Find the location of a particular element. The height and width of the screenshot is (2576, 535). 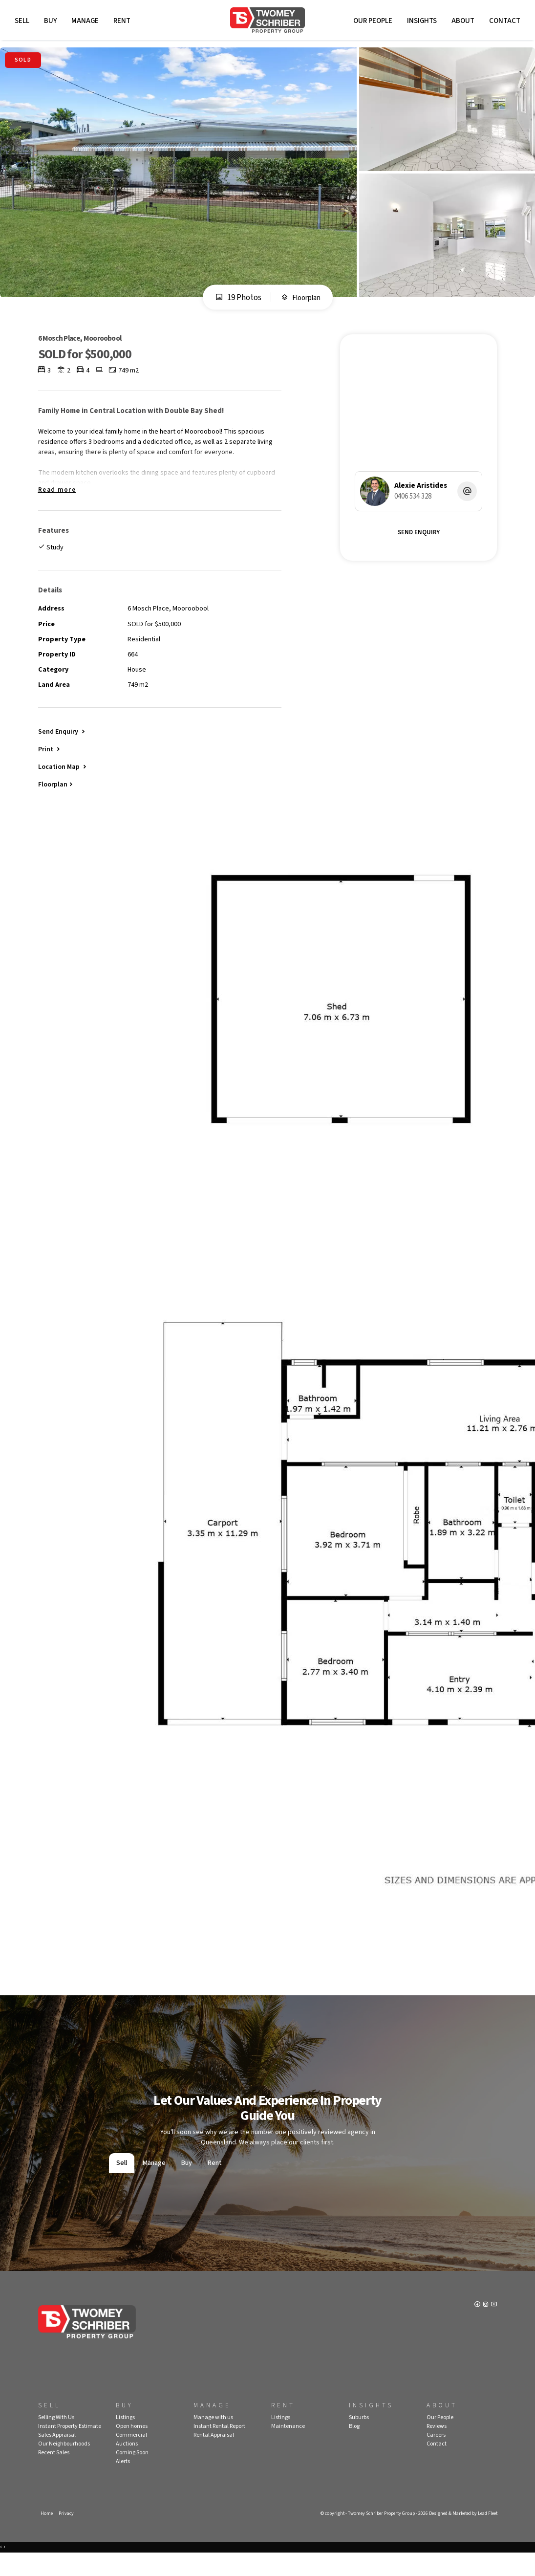

Manage with us is located at coordinates (213, 2439).